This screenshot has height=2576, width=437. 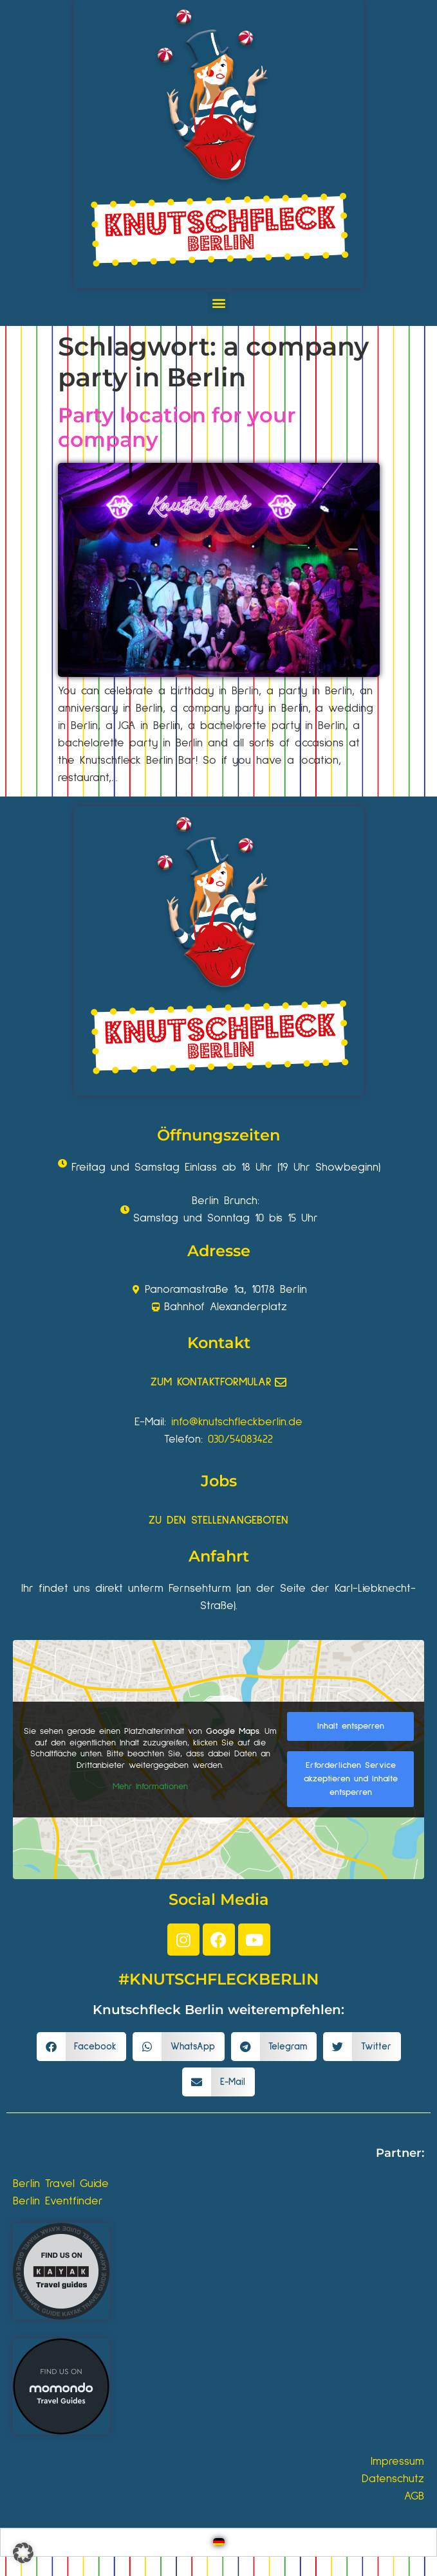 What do you see at coordinates (219, 2542) in the screenshot?
I see `[Wechseln zu Deutsch]` at bounding box center [219, 2542].